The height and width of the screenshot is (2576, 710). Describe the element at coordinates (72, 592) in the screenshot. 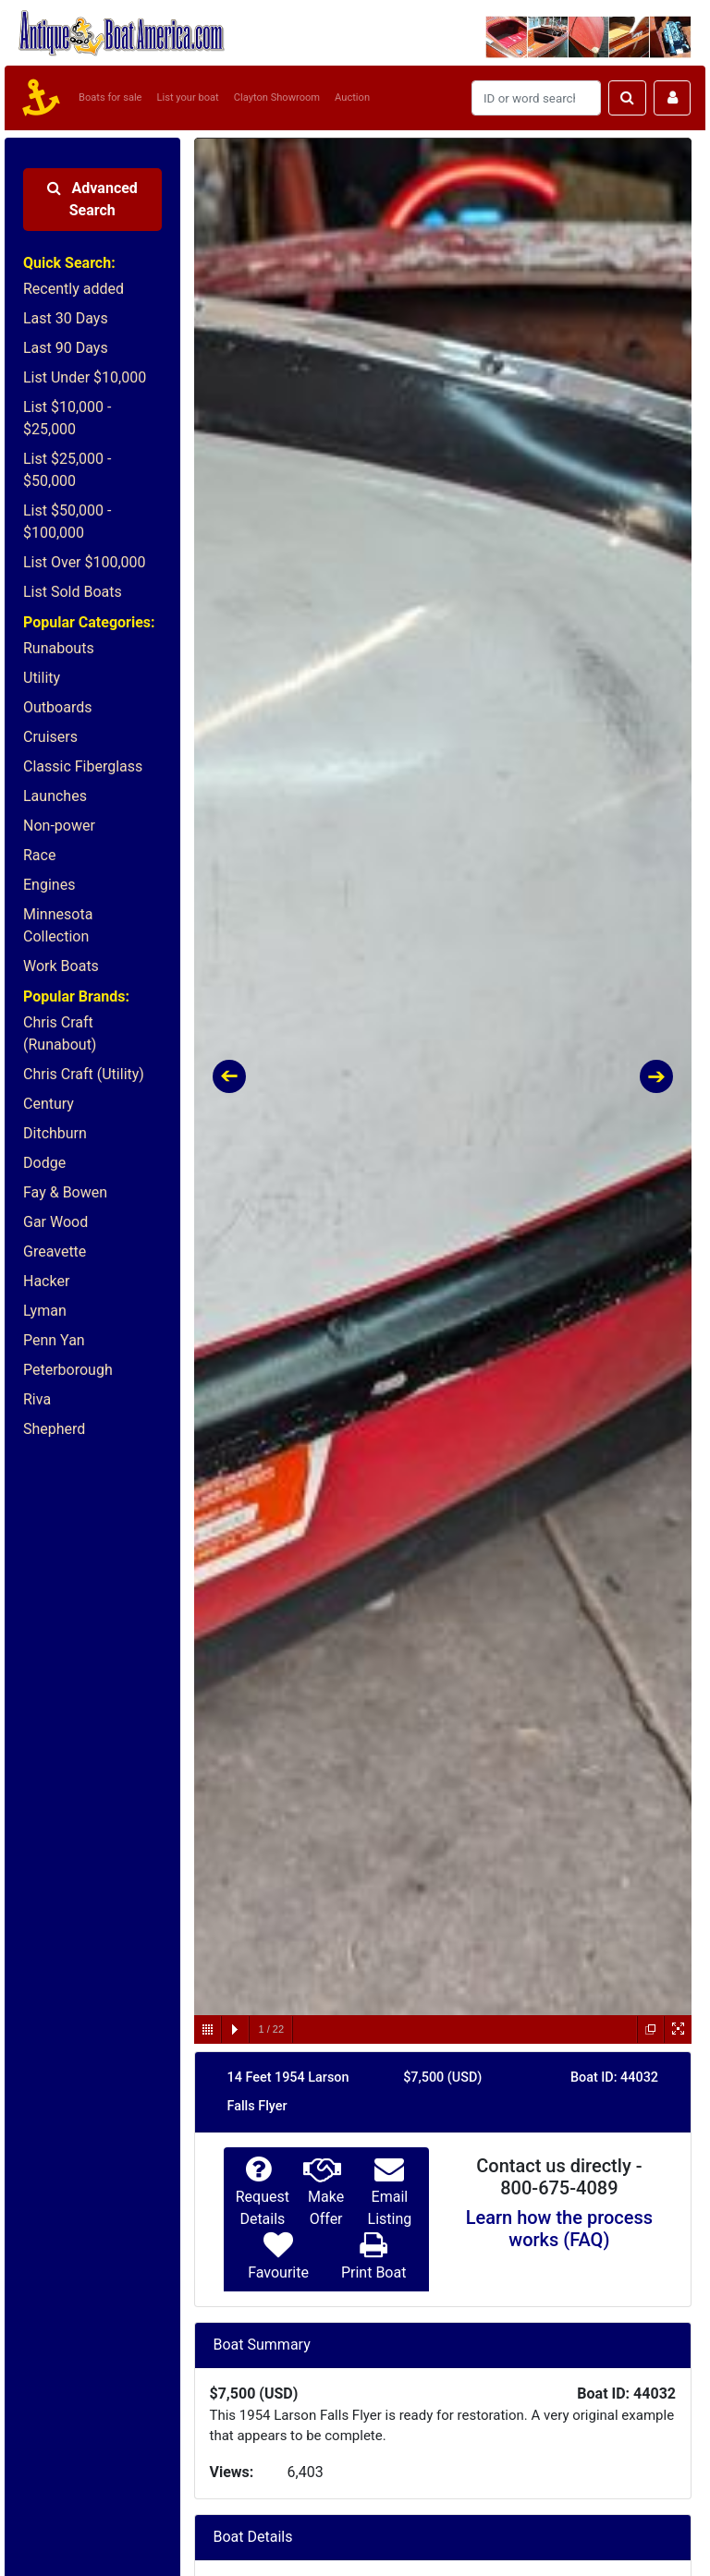

I see `List Sold Boats` at that location.